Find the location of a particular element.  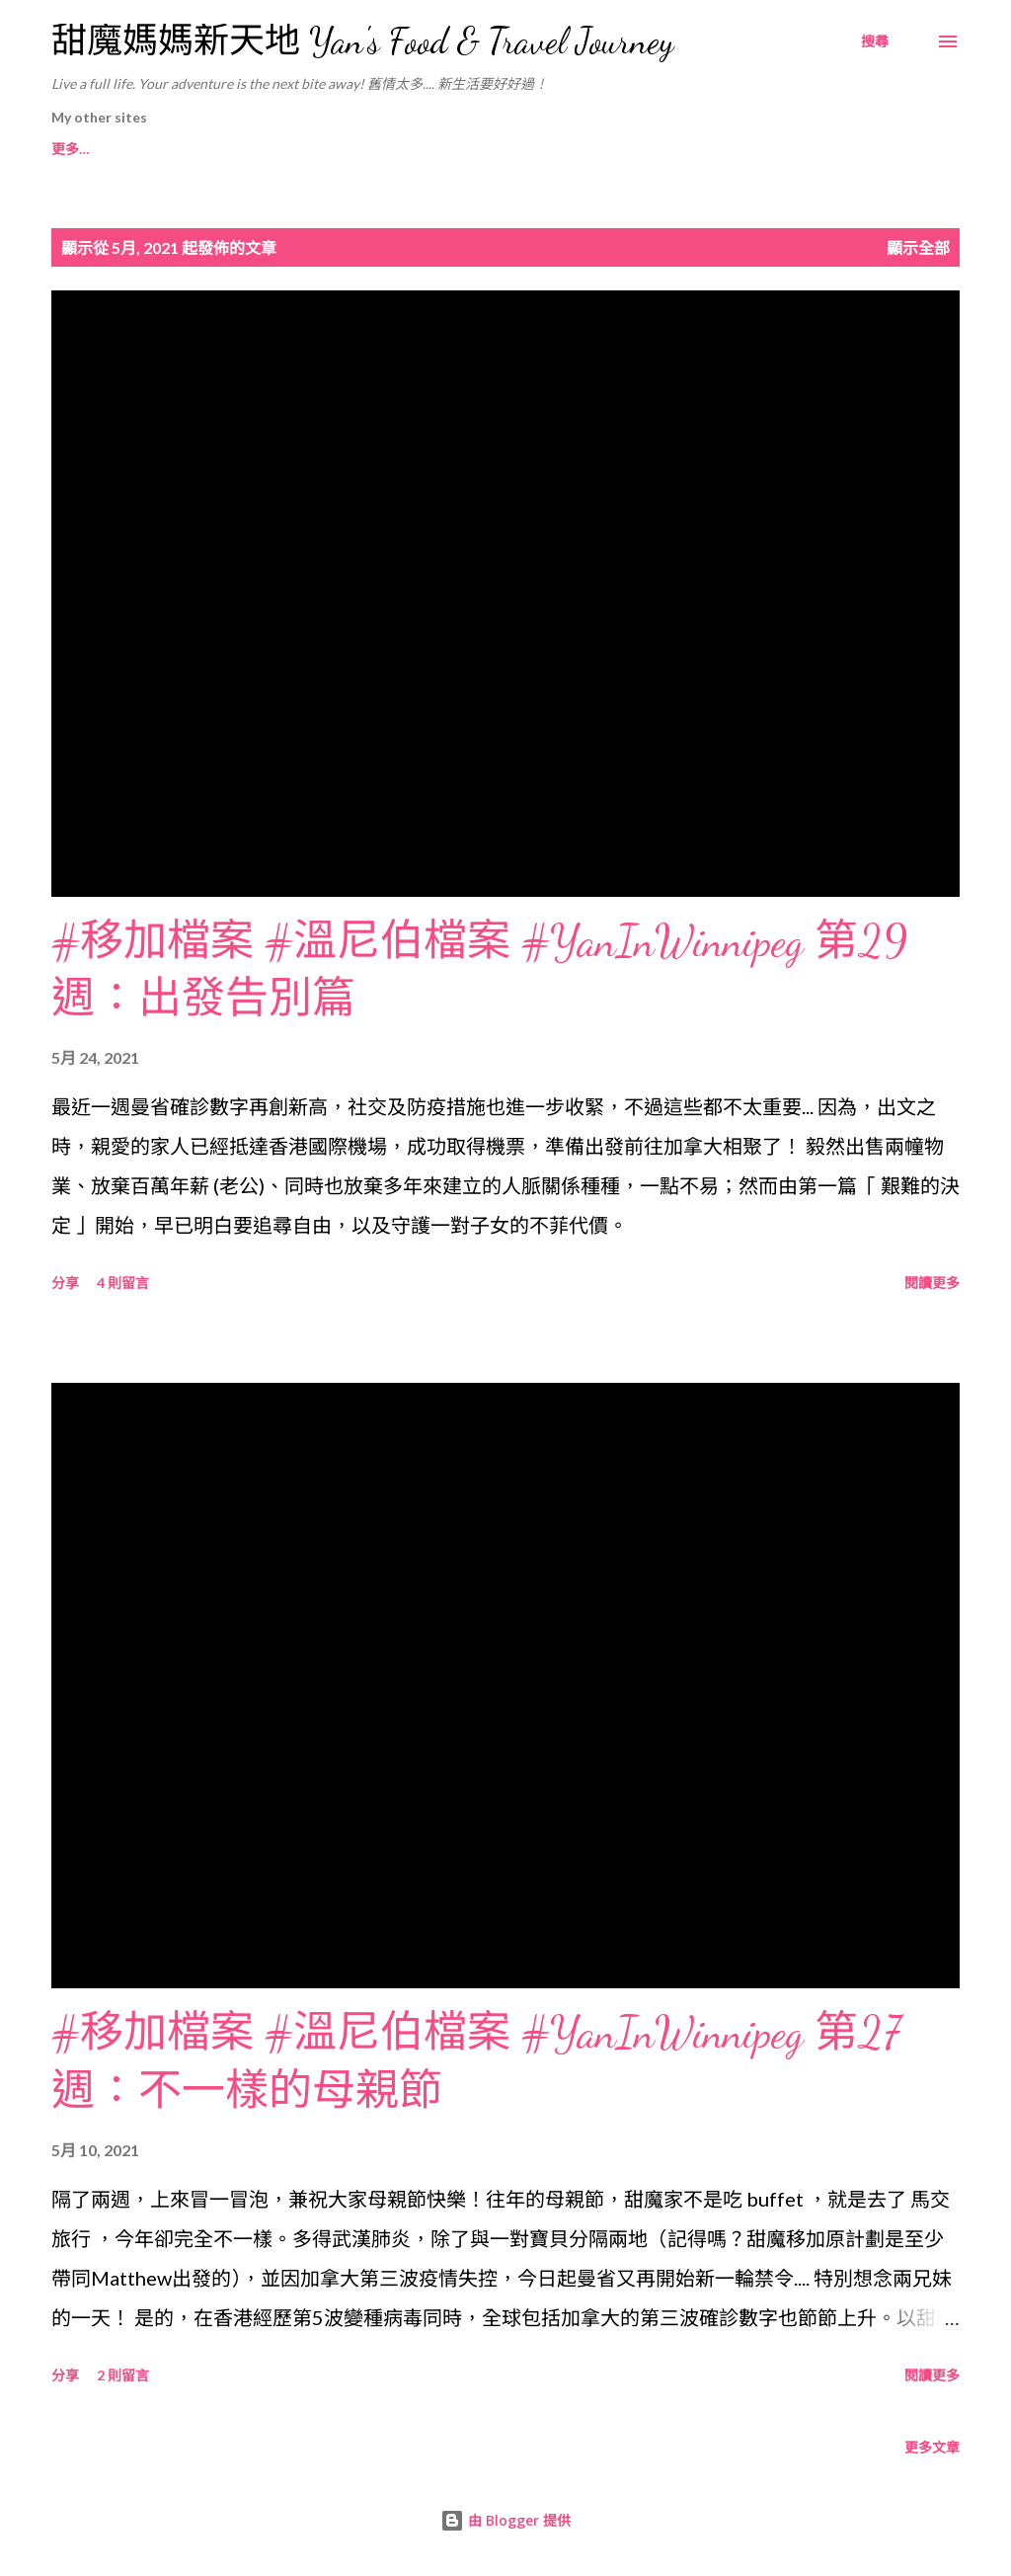

分享 [button] is located at coordinates (65, 1282).